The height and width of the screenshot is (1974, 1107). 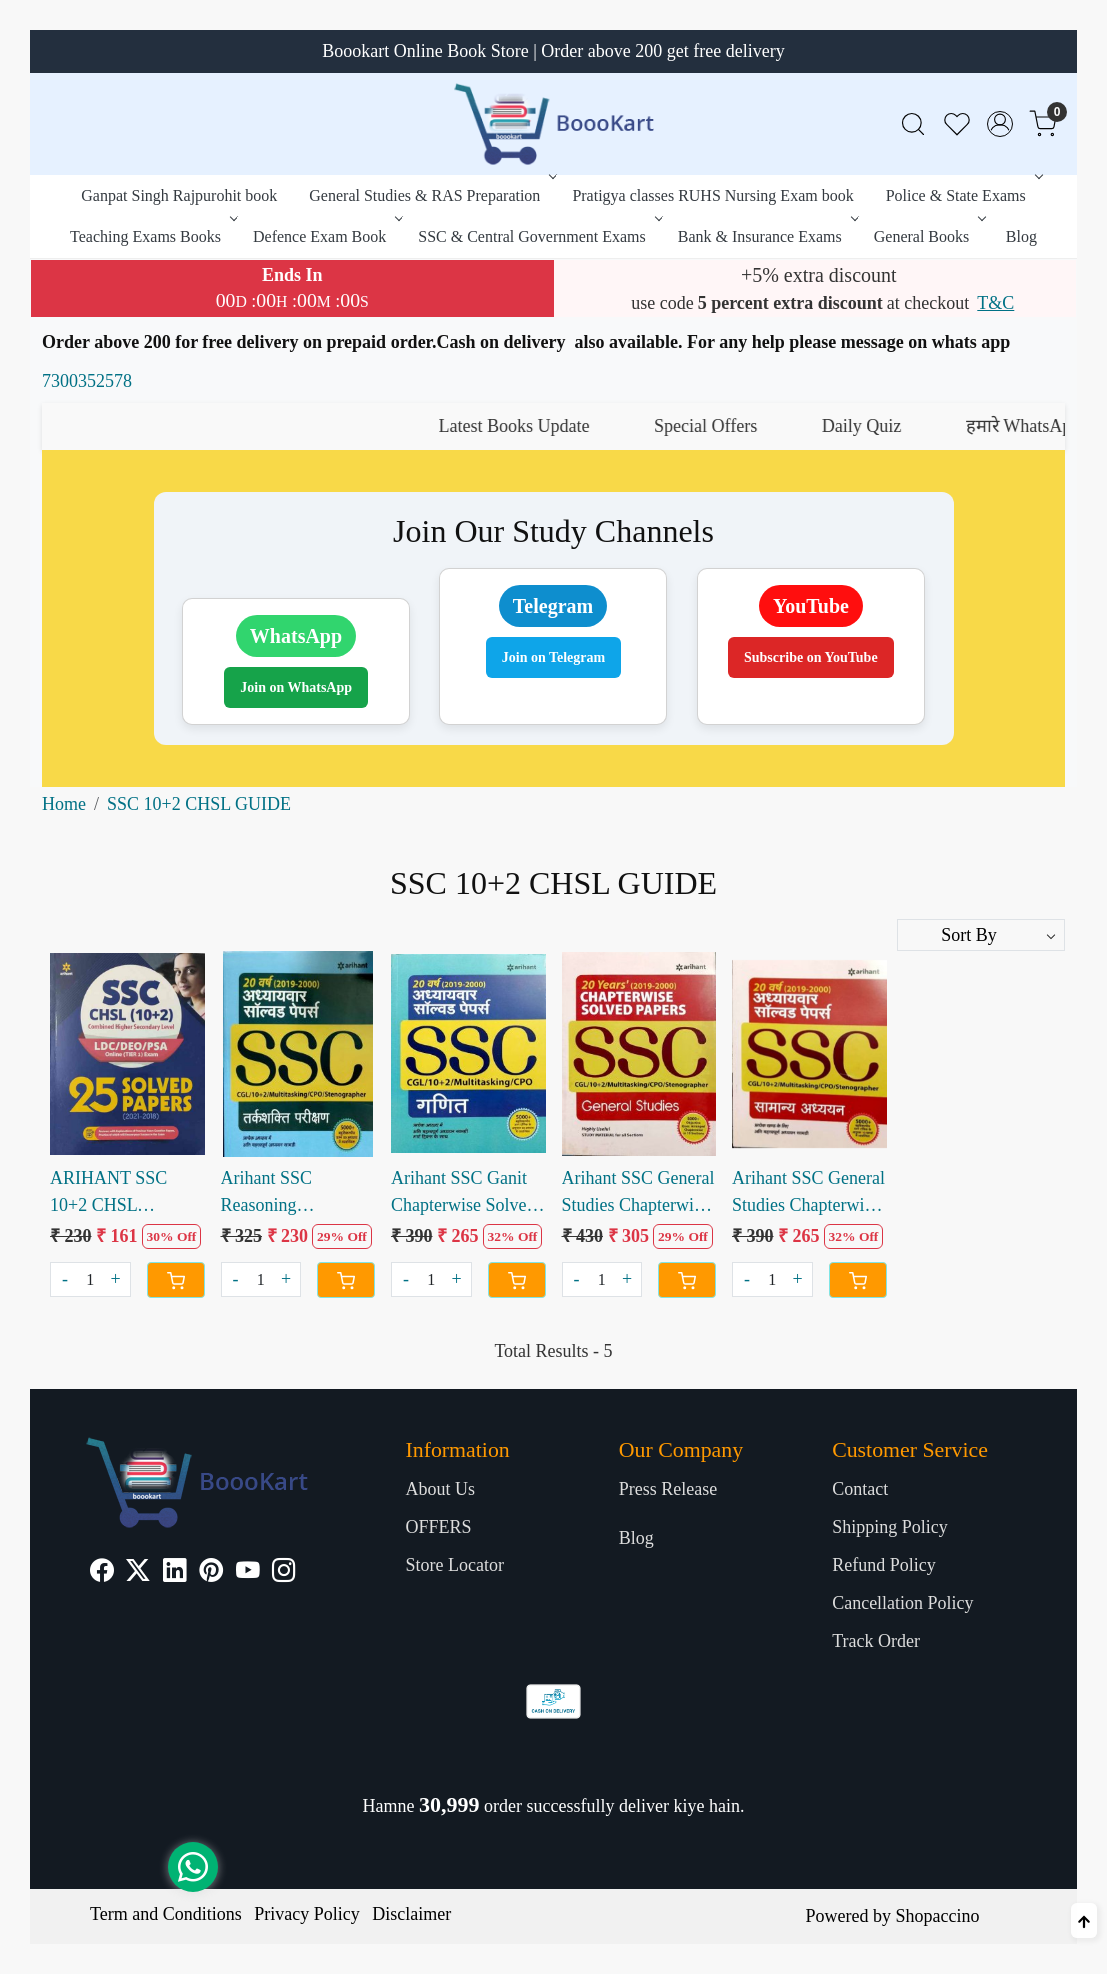 What do you see at coordinates (811, 657) in the screenshot?
I see `Subscribe on YouTube` at bounding box center [811, 657].